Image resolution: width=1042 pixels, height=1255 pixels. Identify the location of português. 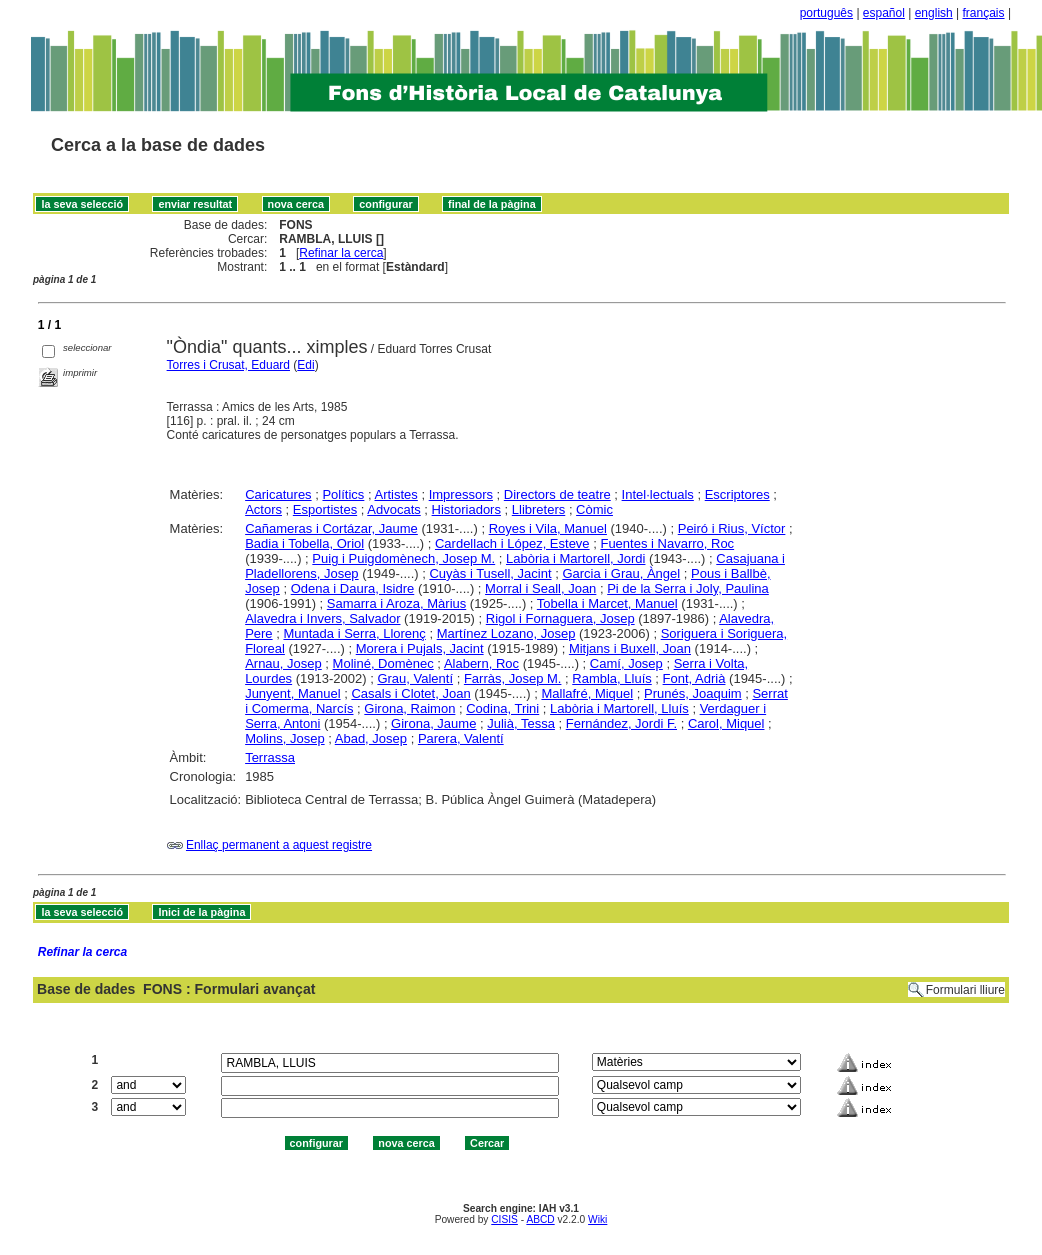
(826, 13).